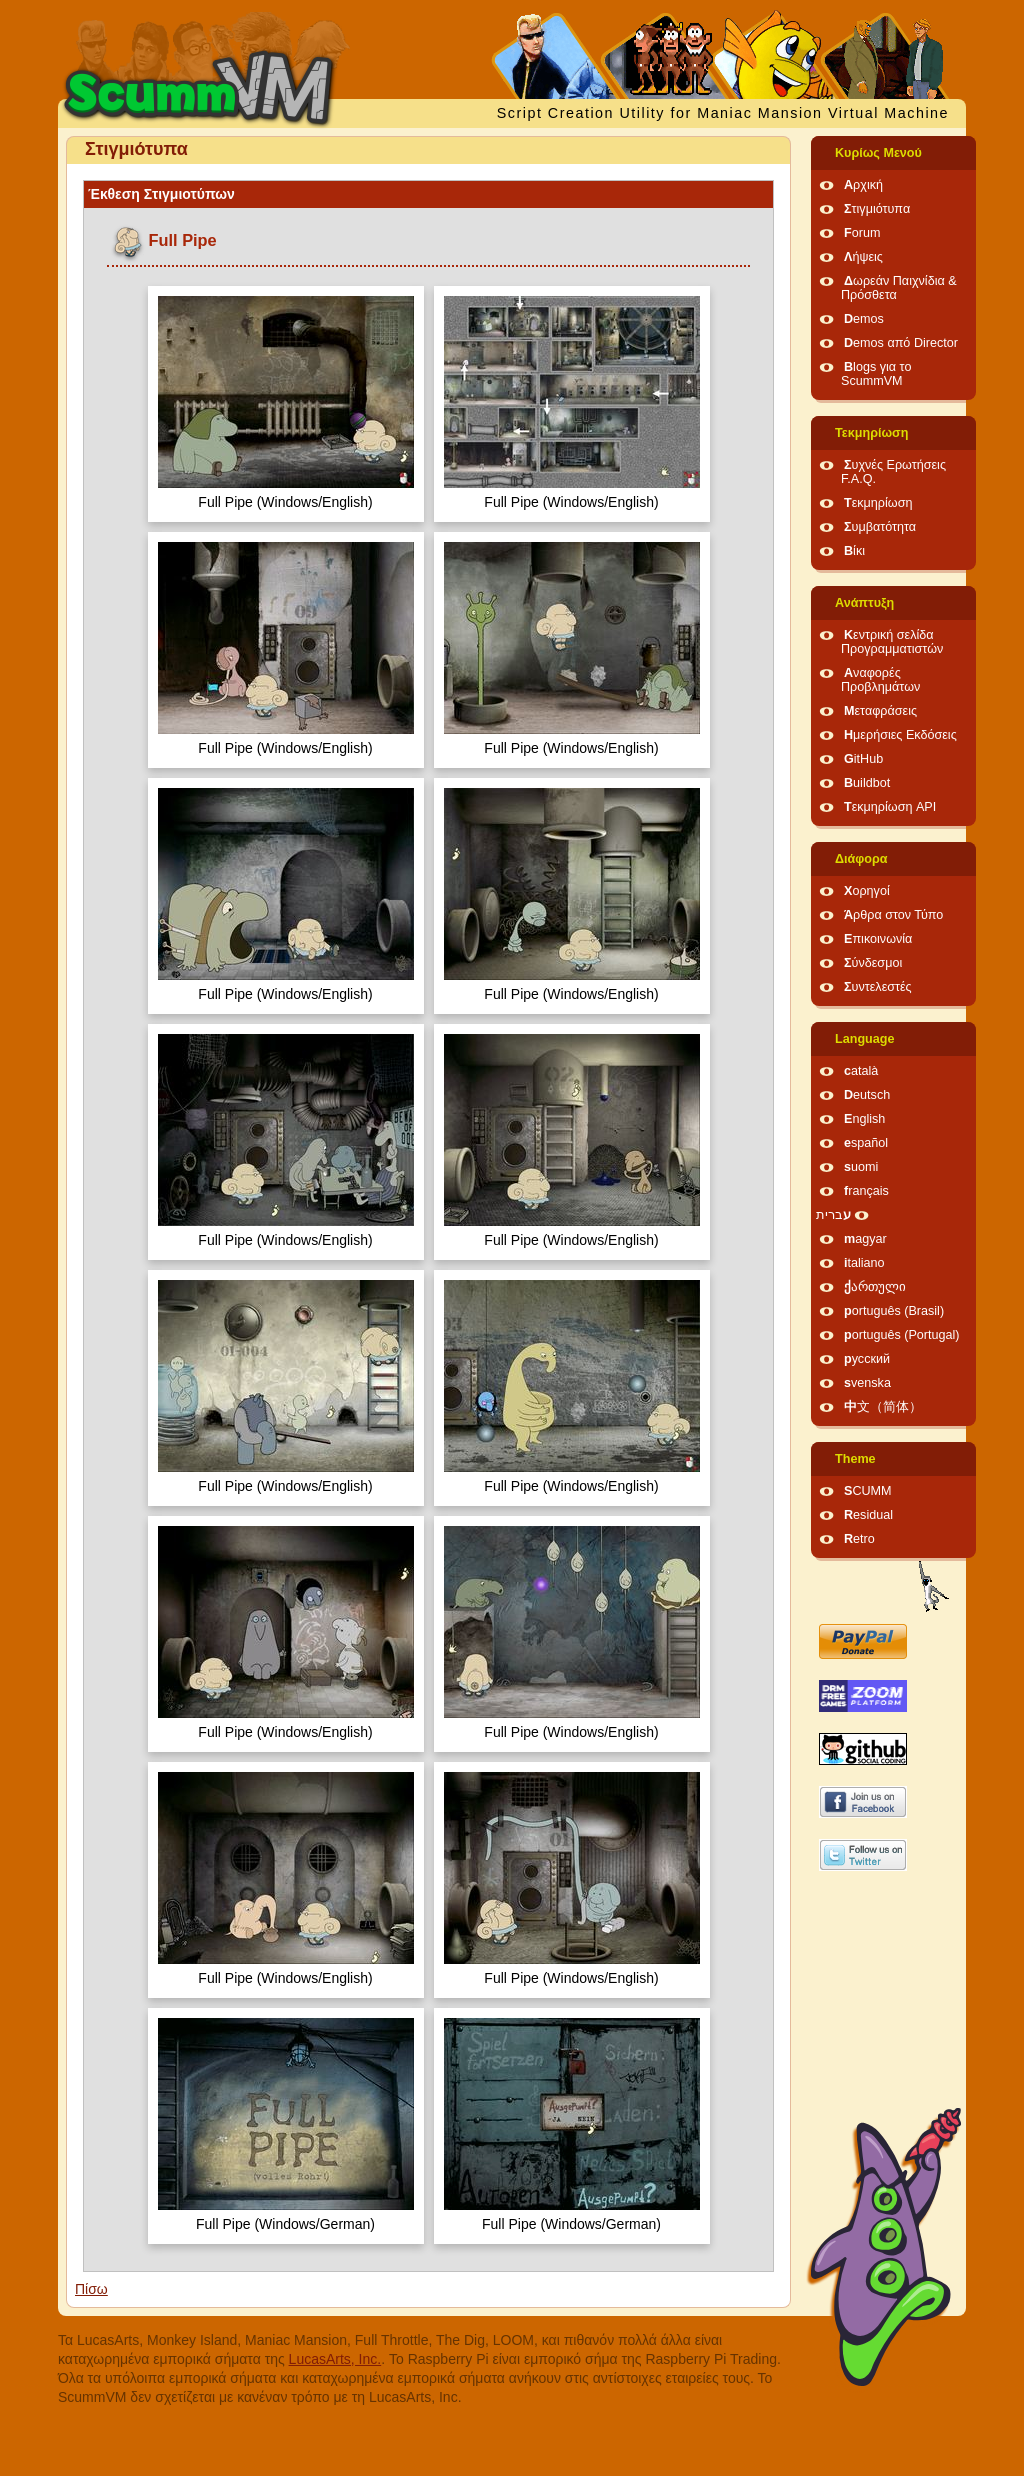 This screenshot has width=1024, height=2476. Describe the element at coordinates (864, 1119) in the screenshot. I see `English` at that location.